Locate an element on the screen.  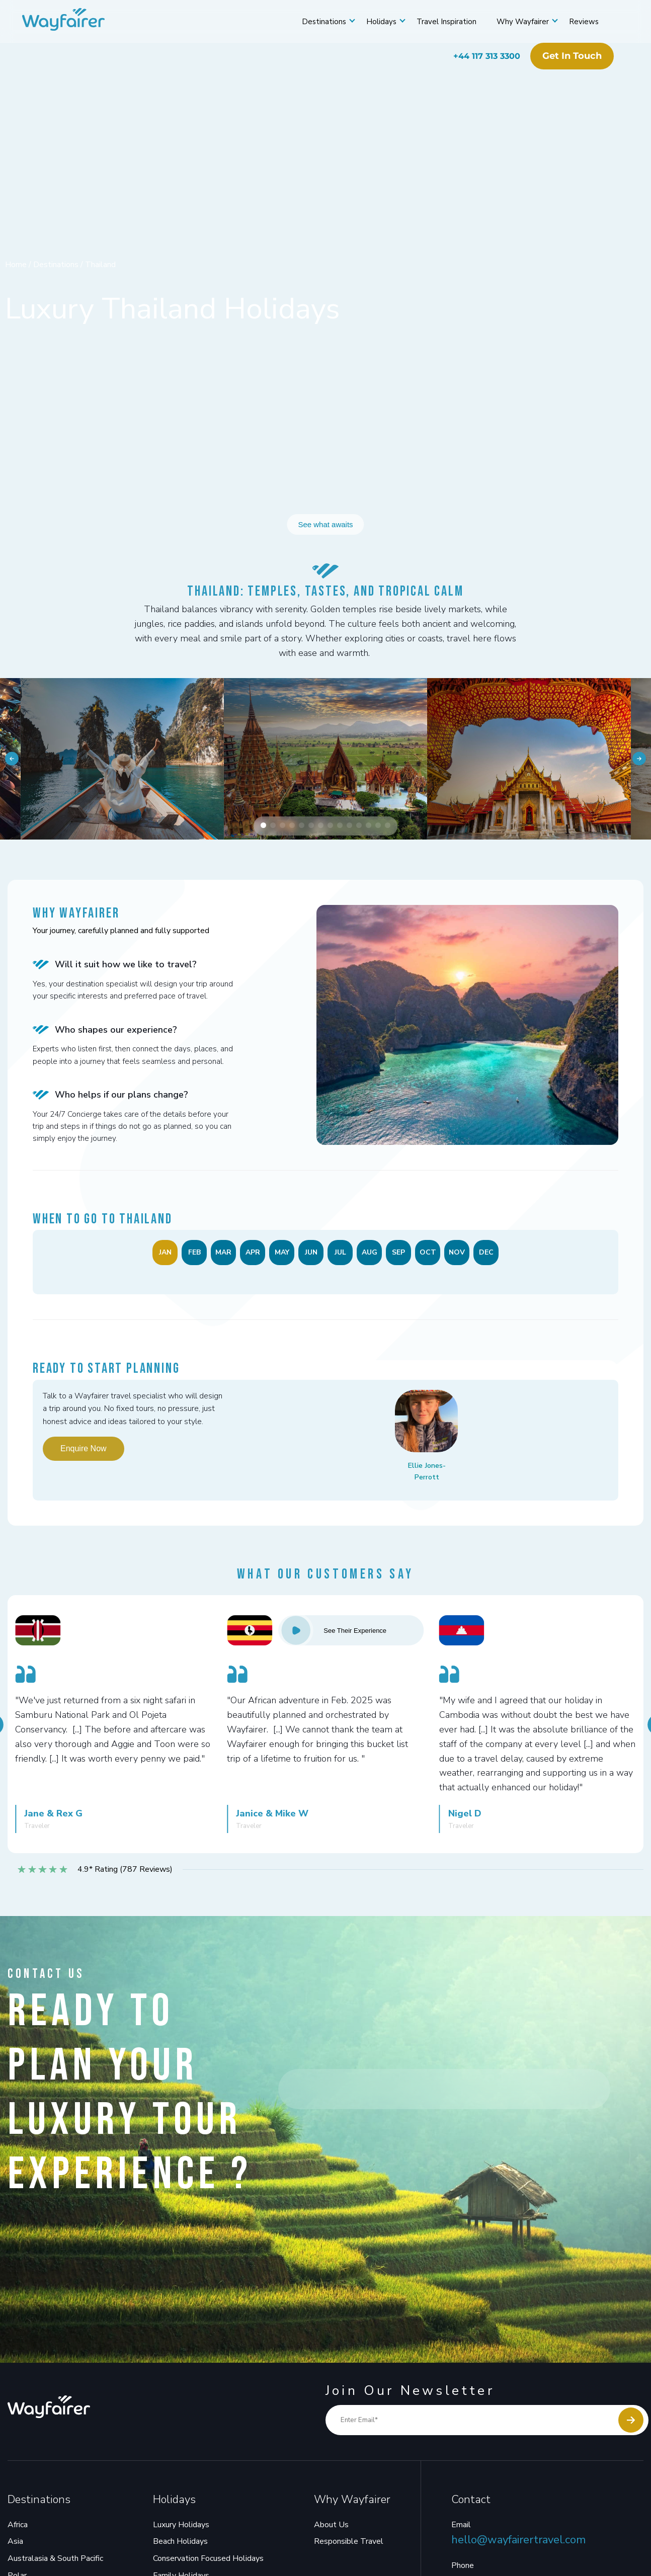
See Their Experience is located at coordinates (332, 1637).